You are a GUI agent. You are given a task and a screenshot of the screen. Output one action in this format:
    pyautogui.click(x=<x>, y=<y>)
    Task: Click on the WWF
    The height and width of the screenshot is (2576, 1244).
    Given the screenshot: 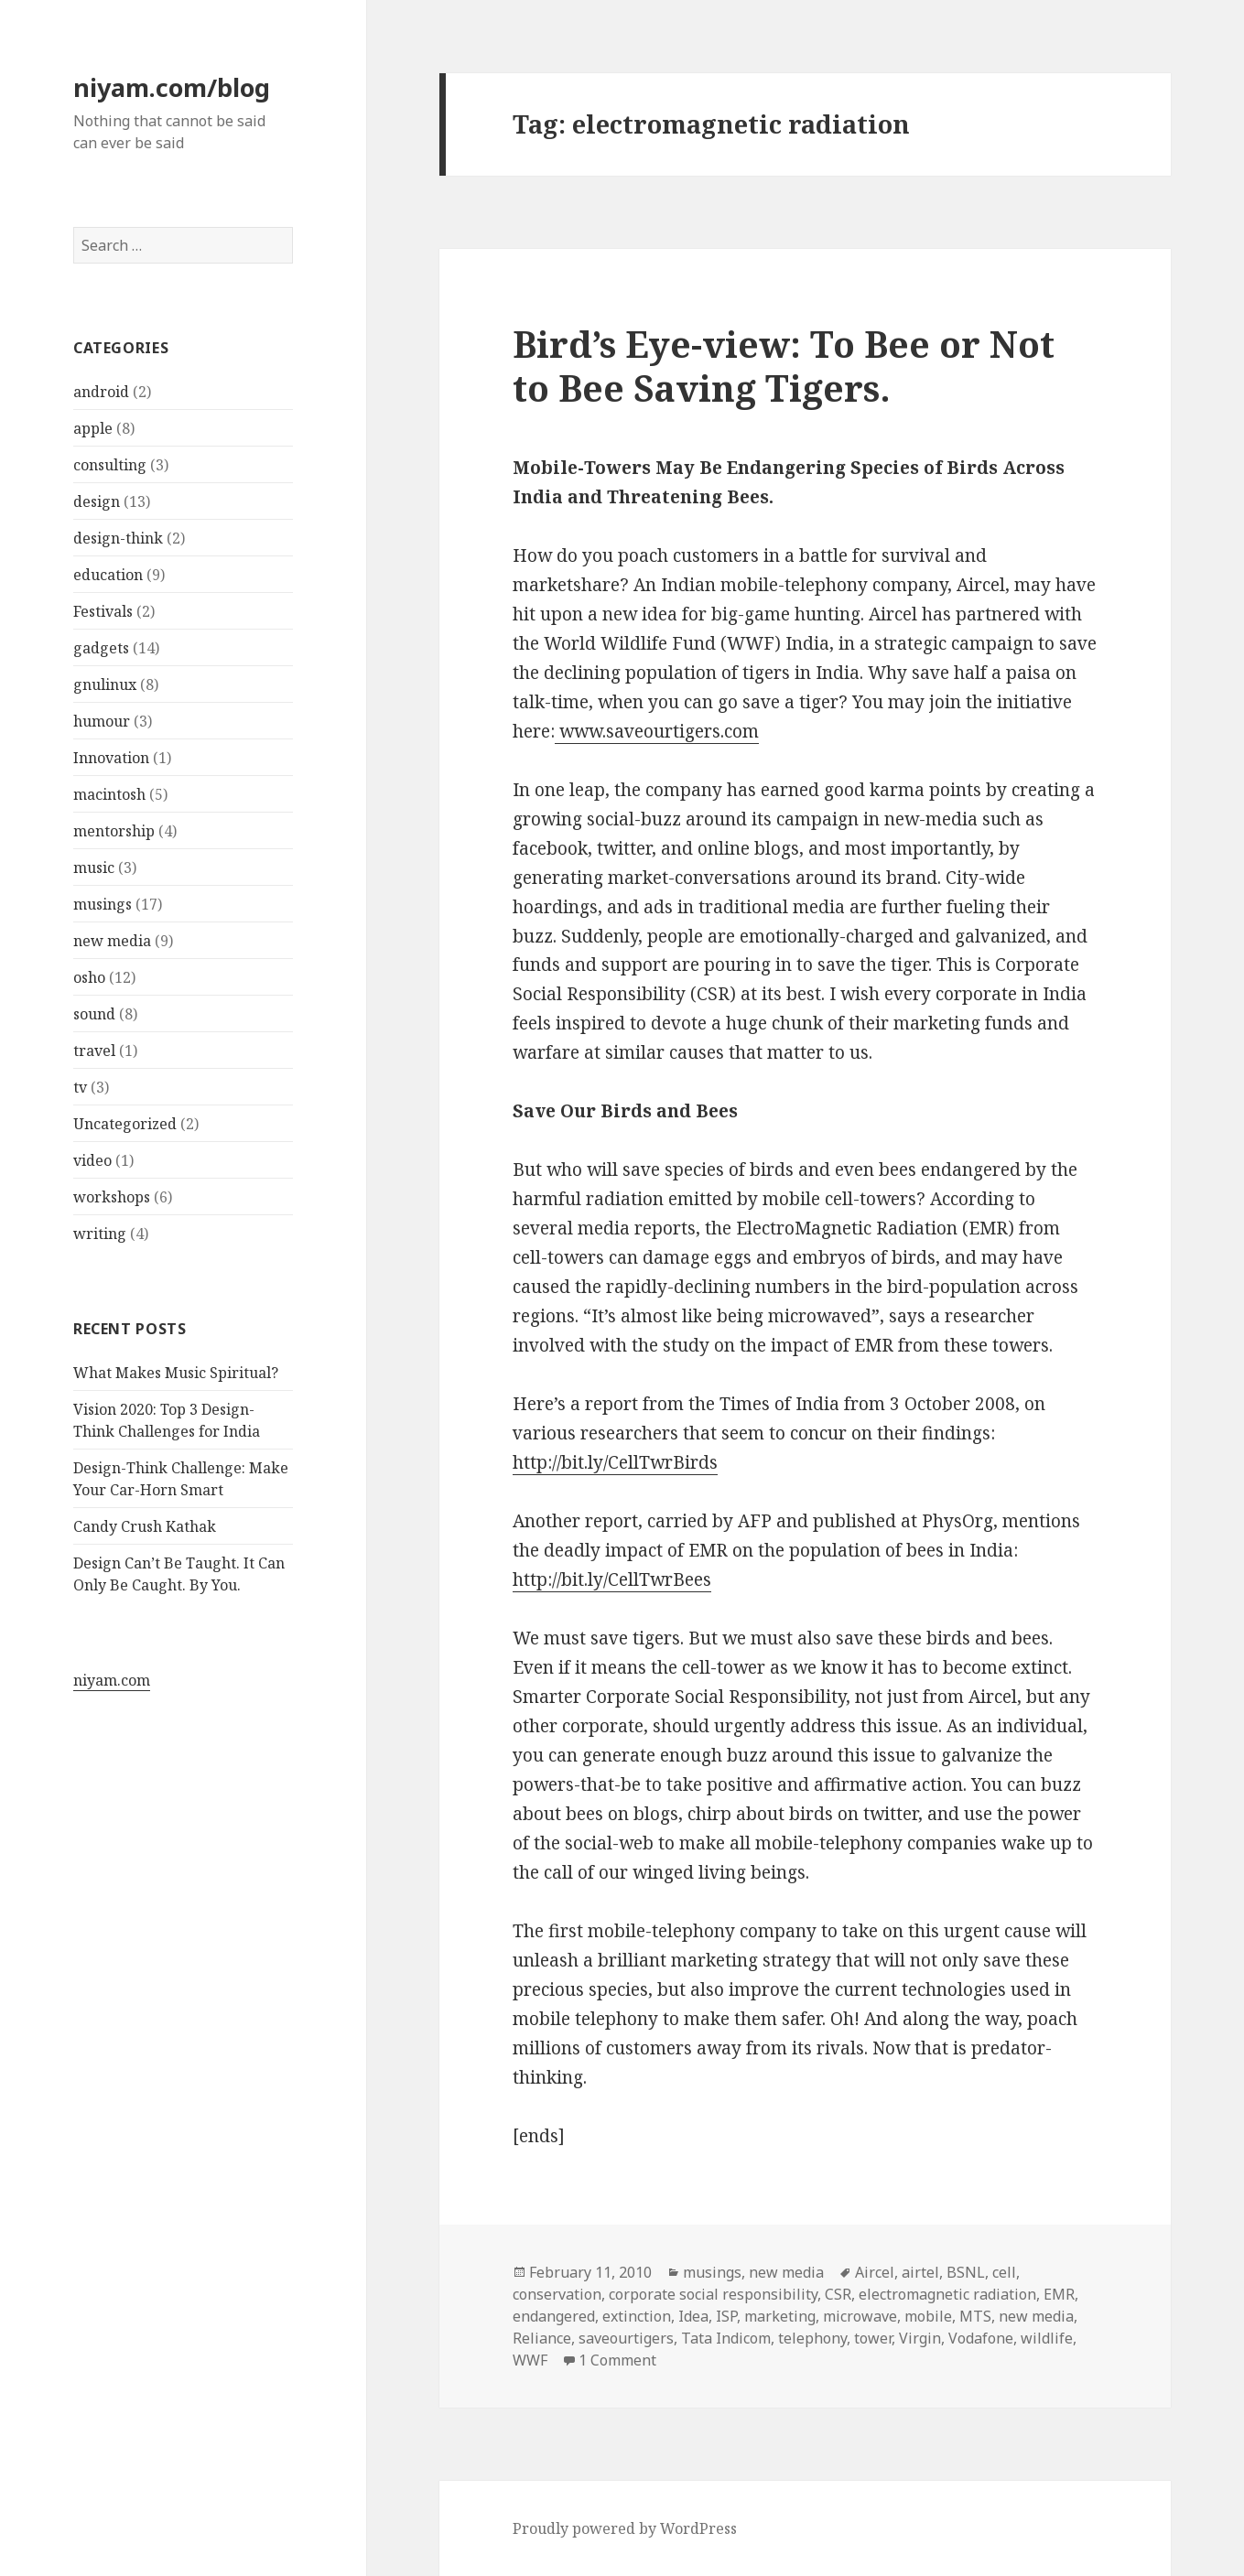 What is the action you would take?
    pyautogui.click(x=530, y=2360)
    